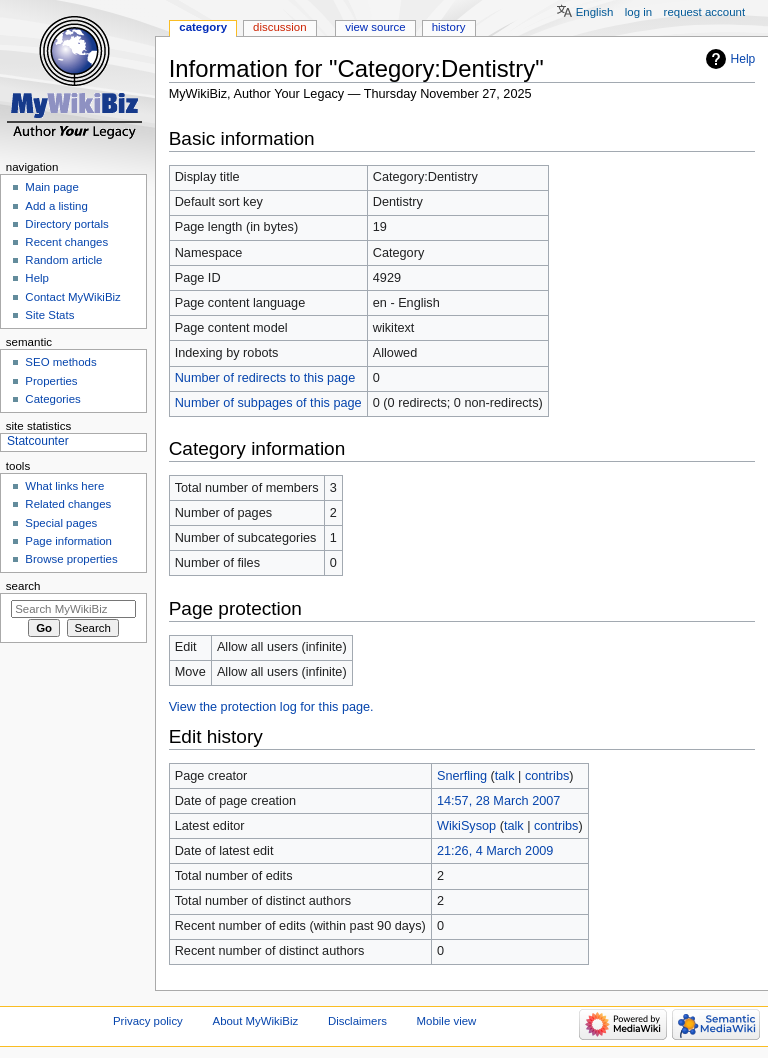 The height and width of the screenshot is (1058, 768). I want to click on Random article, so click(63, 260).